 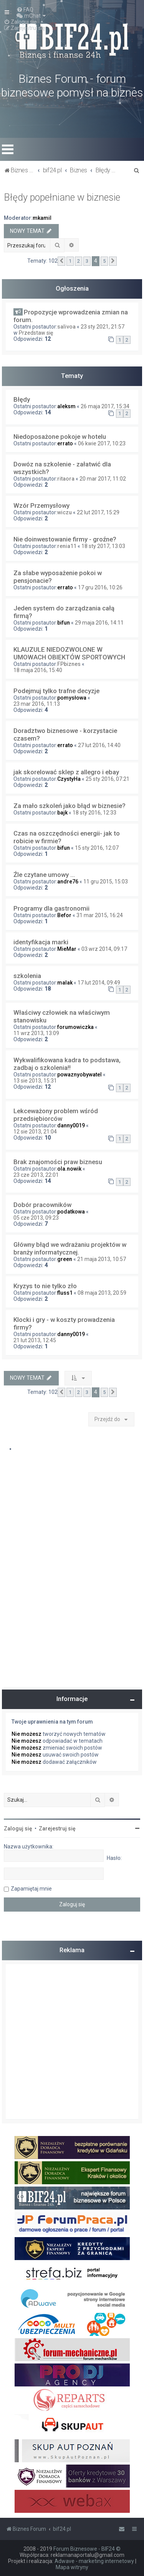 I want to click on andre76, so click(x=67, y=881).